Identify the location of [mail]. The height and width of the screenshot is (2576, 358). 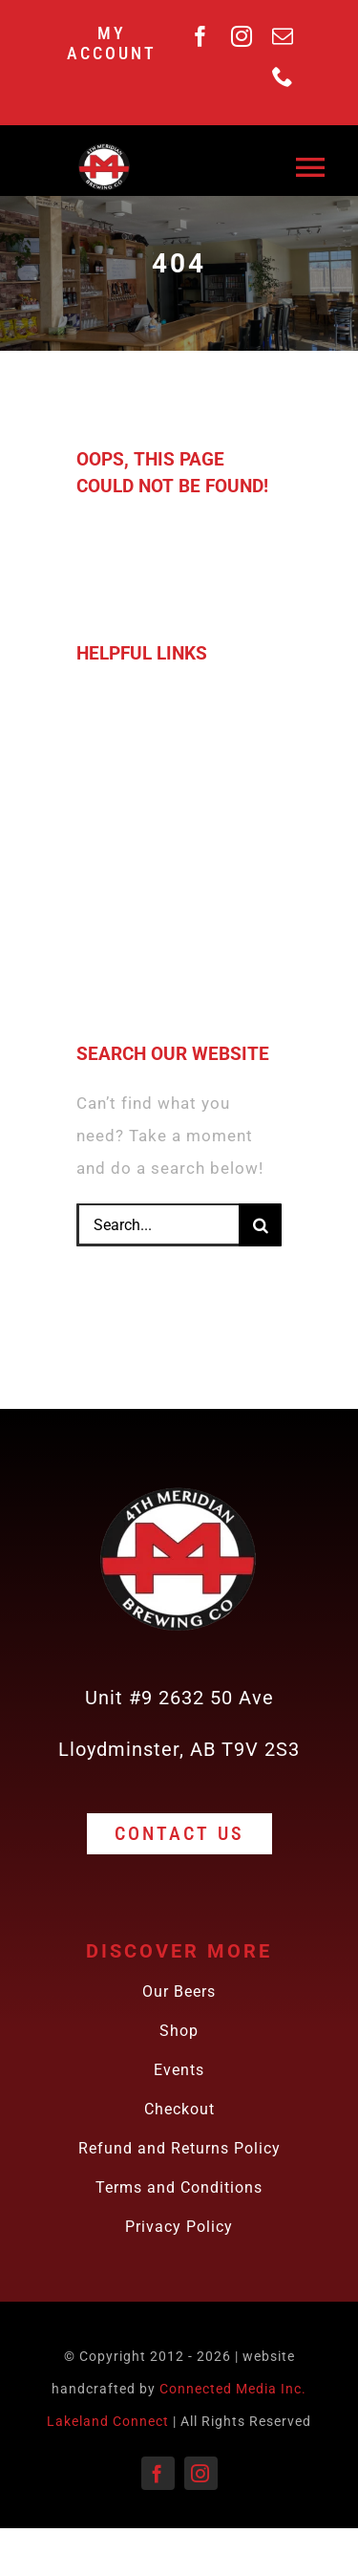
(283, 36).